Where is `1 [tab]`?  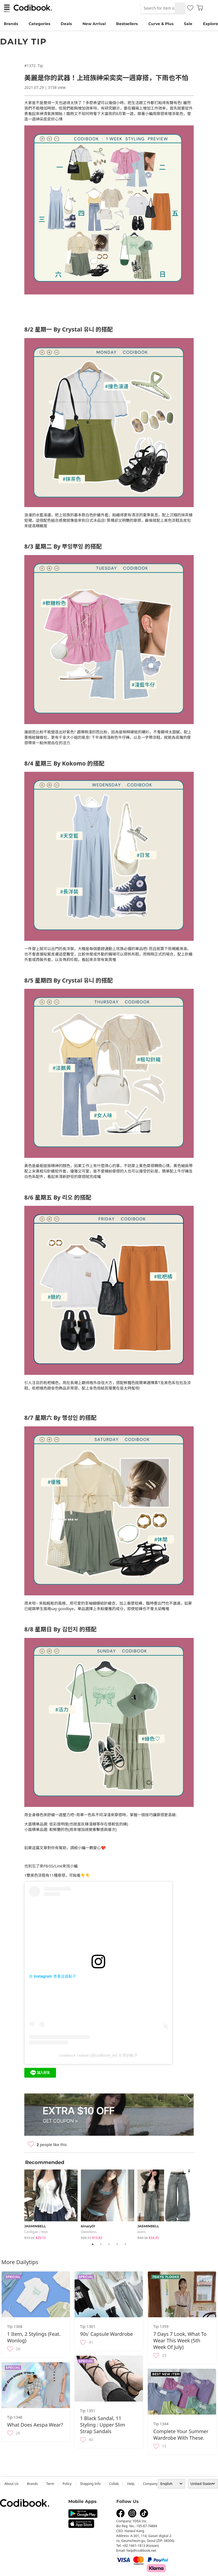 1 [tab] is located at coordinates (92, 2244).